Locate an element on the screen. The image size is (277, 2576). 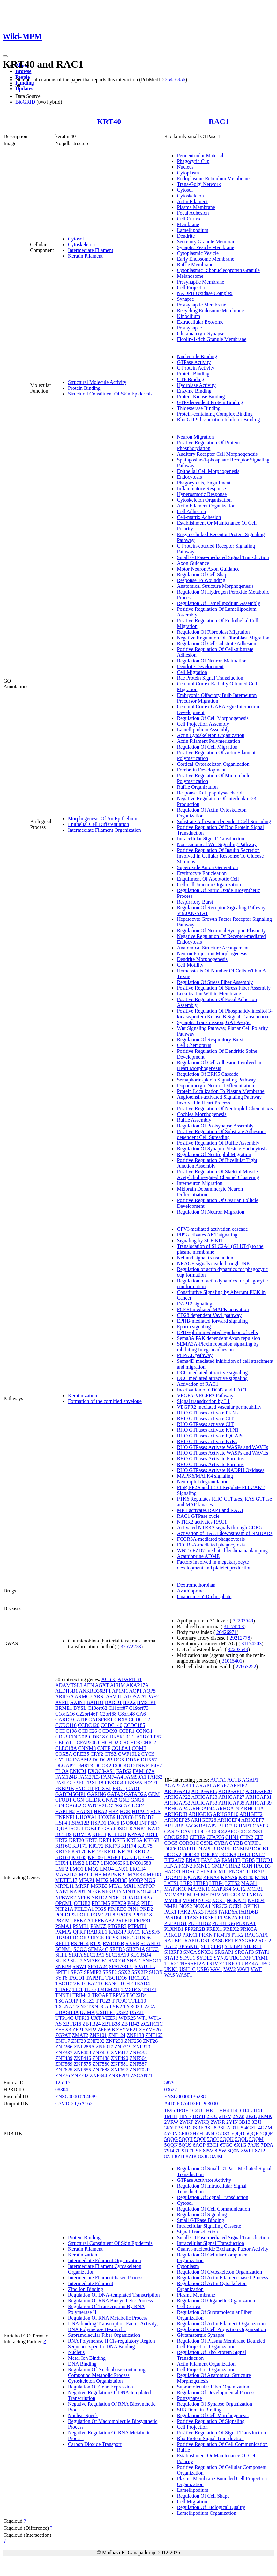
Positive Regulation Of Signaling is located at coordinates (210, 2421).